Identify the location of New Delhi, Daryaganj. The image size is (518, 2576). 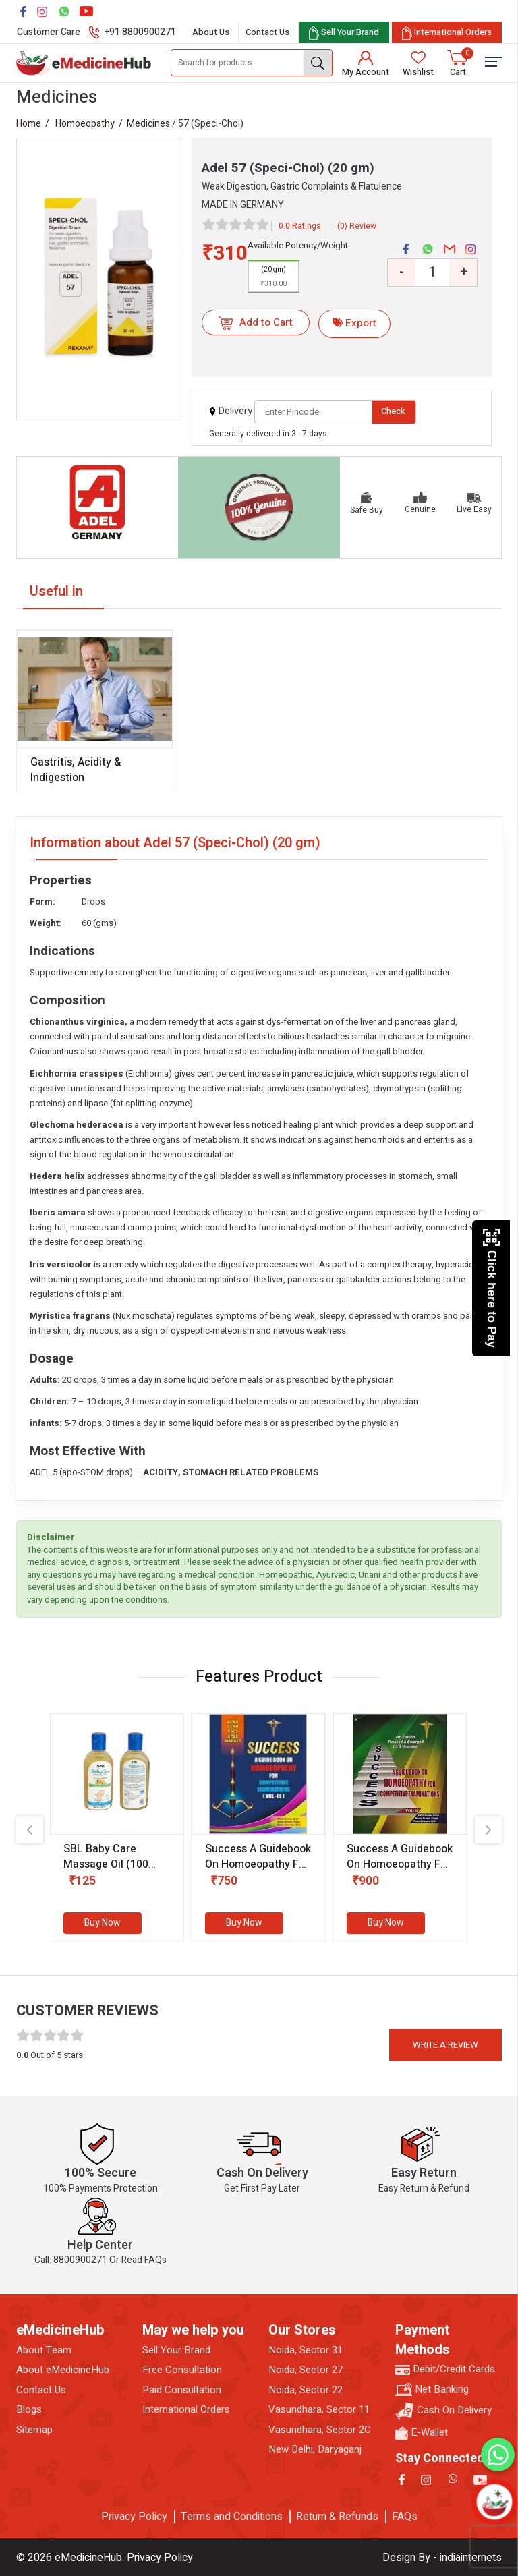
(315, 2449).